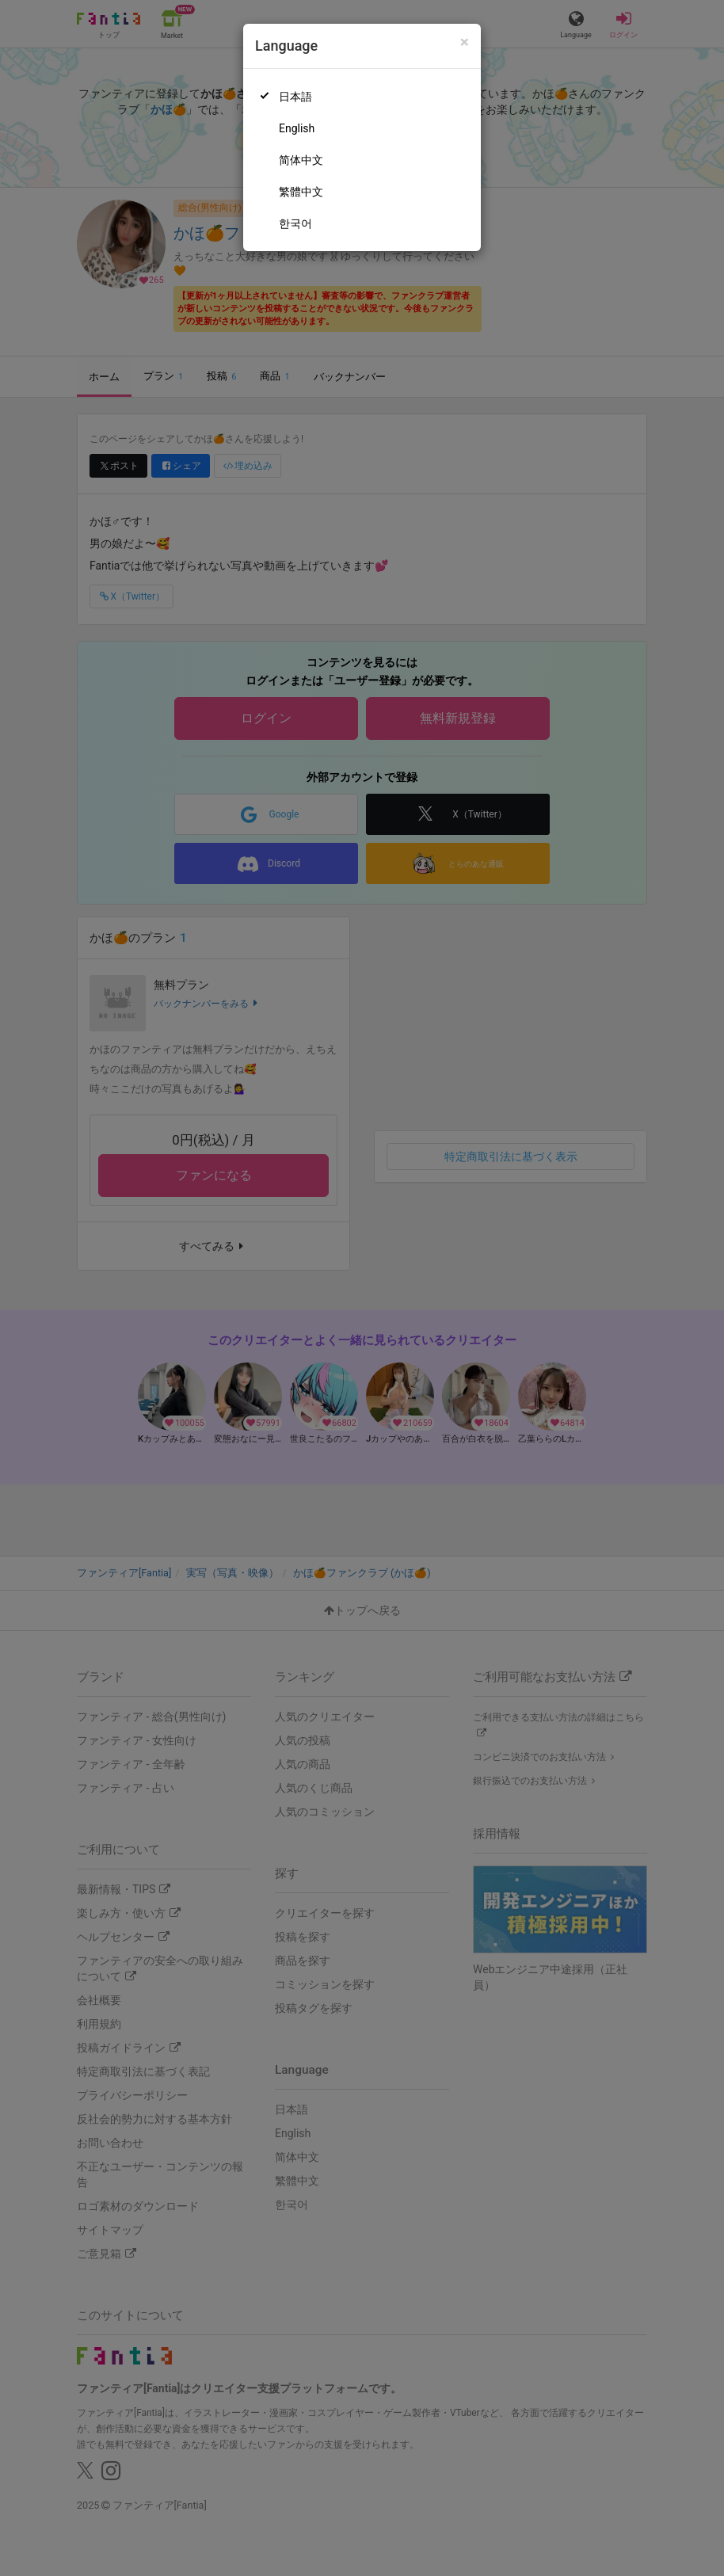 This screenshot has width=724, height=2576. Describe the element at coordinates (296, 128) in the screenshot. I see `English` at that location.